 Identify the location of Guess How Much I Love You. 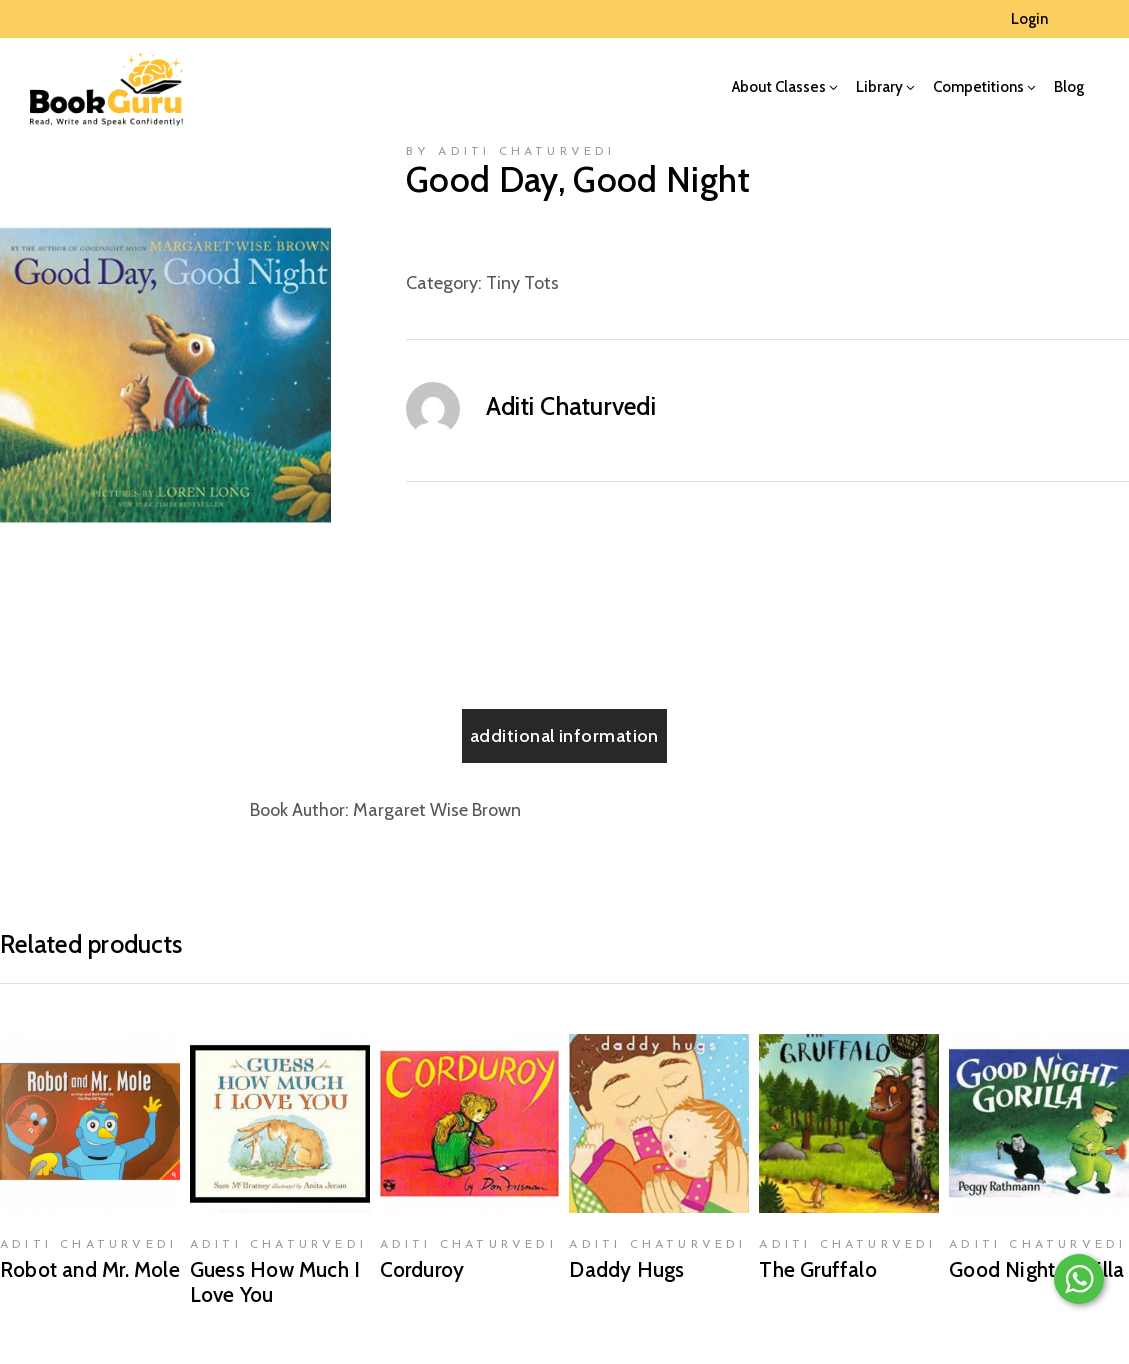
(275, 1282).